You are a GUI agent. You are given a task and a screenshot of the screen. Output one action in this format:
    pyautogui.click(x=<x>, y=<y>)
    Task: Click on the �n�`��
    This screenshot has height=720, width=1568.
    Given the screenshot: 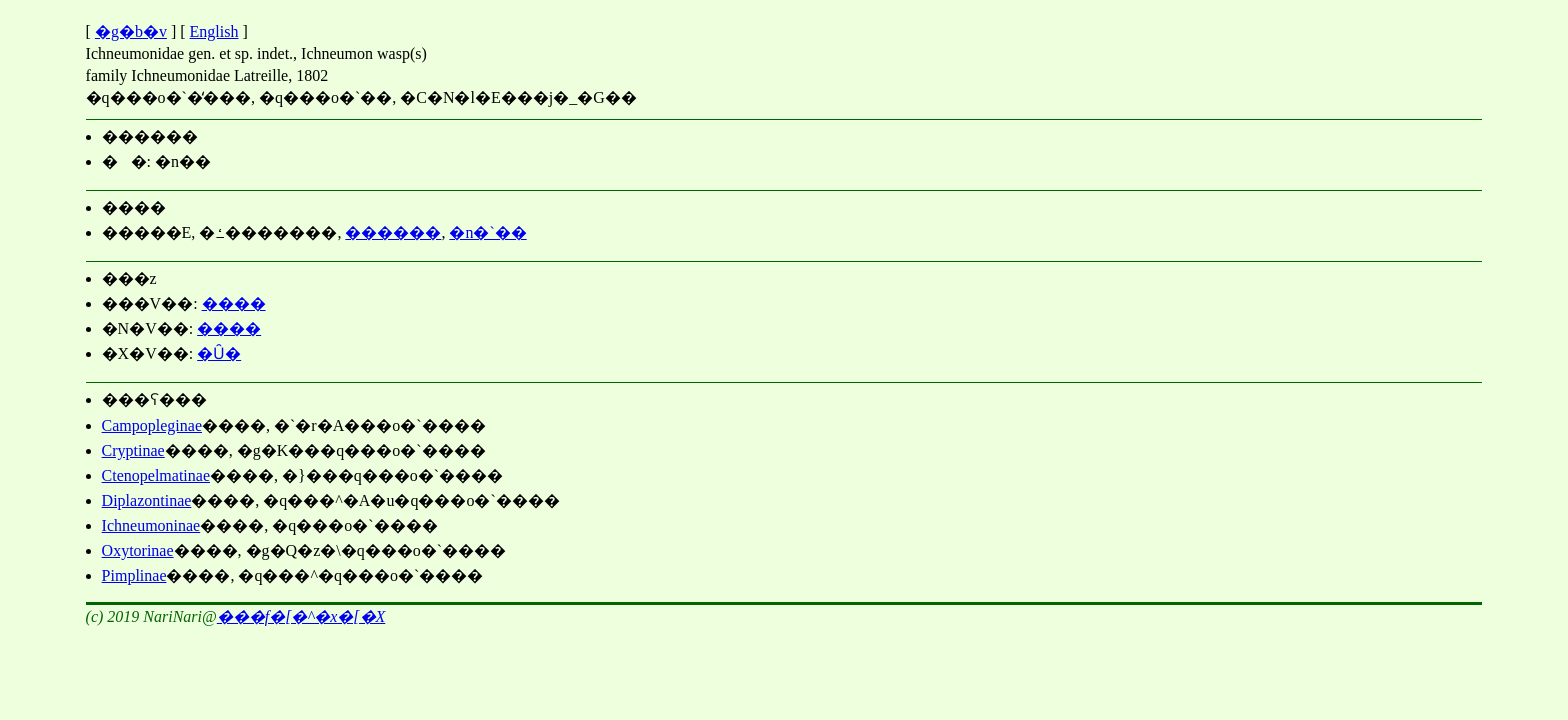 What is the action you would take?
    pyautogui.click(x=487, y=232)
    